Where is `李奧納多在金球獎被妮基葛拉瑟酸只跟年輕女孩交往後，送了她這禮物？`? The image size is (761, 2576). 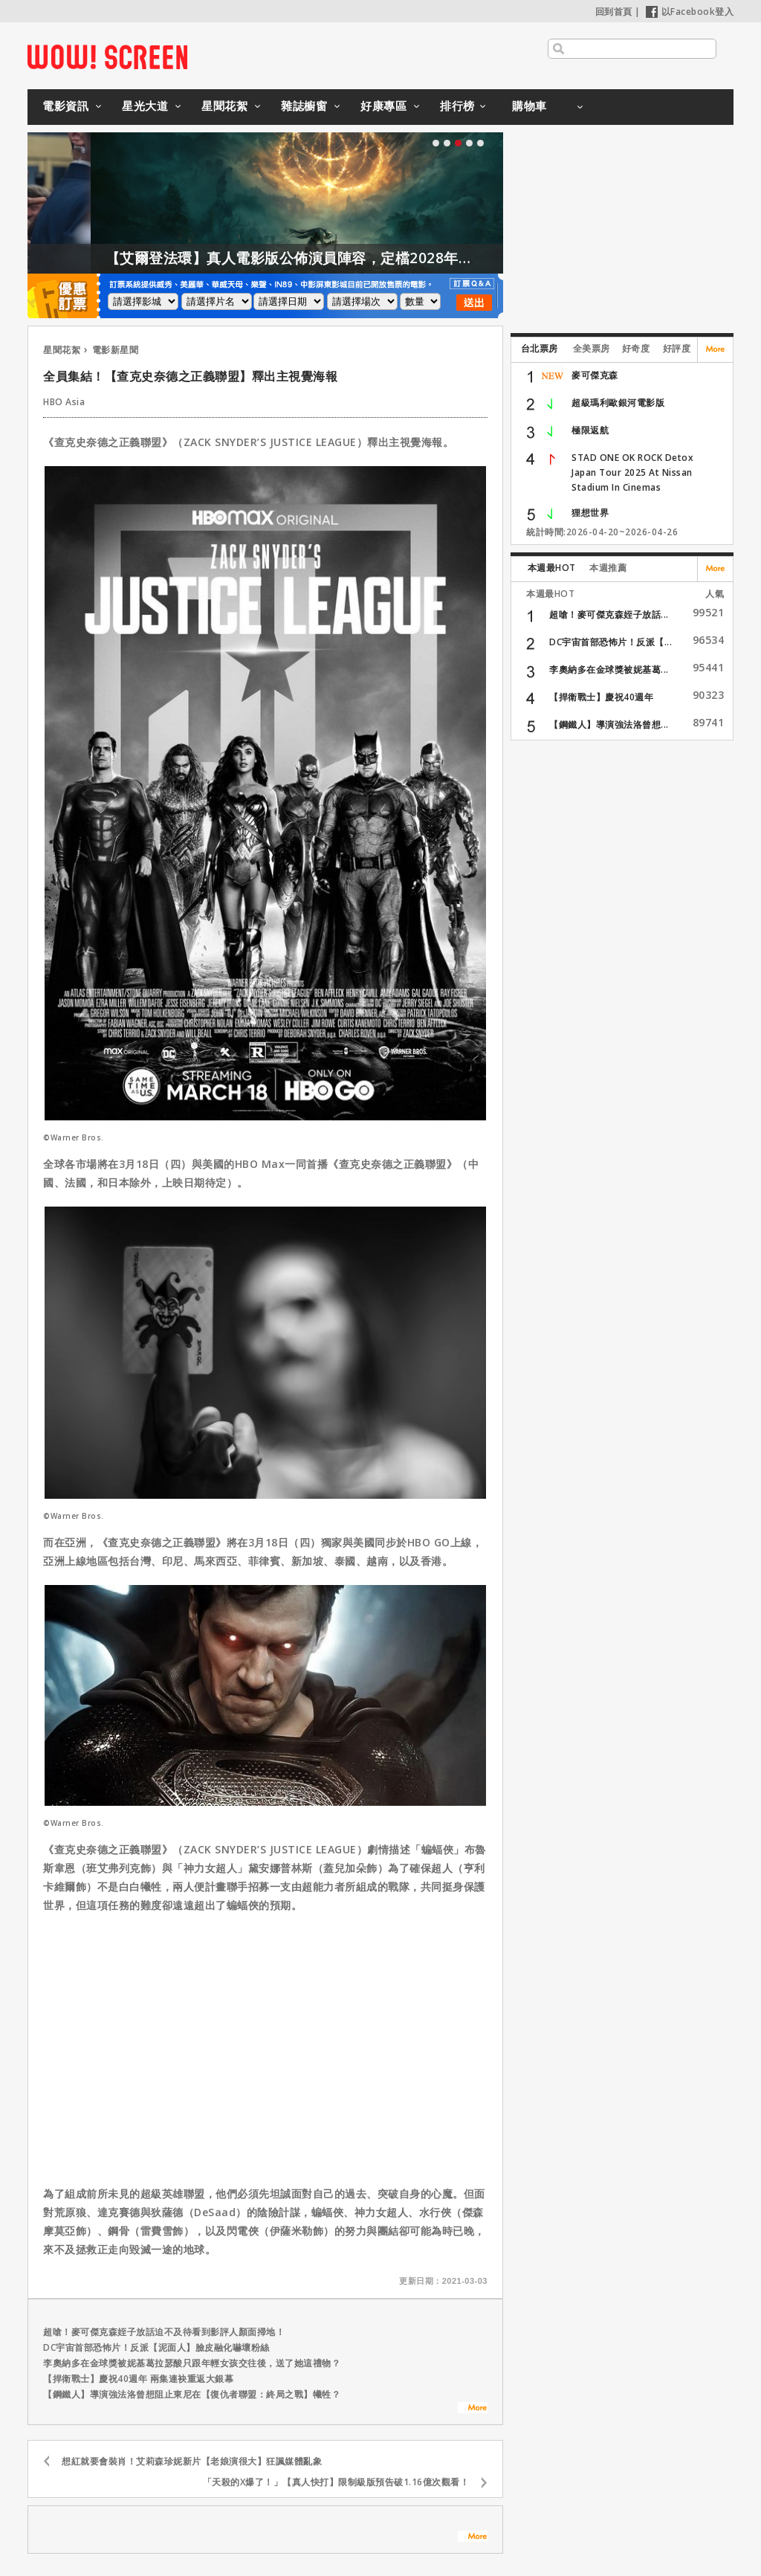 李奧納多在金球獎被妮基葛拉瑟酸只跟年輕女孩交往後，送了她這禮物？ is located at coordinates (191, 2363).